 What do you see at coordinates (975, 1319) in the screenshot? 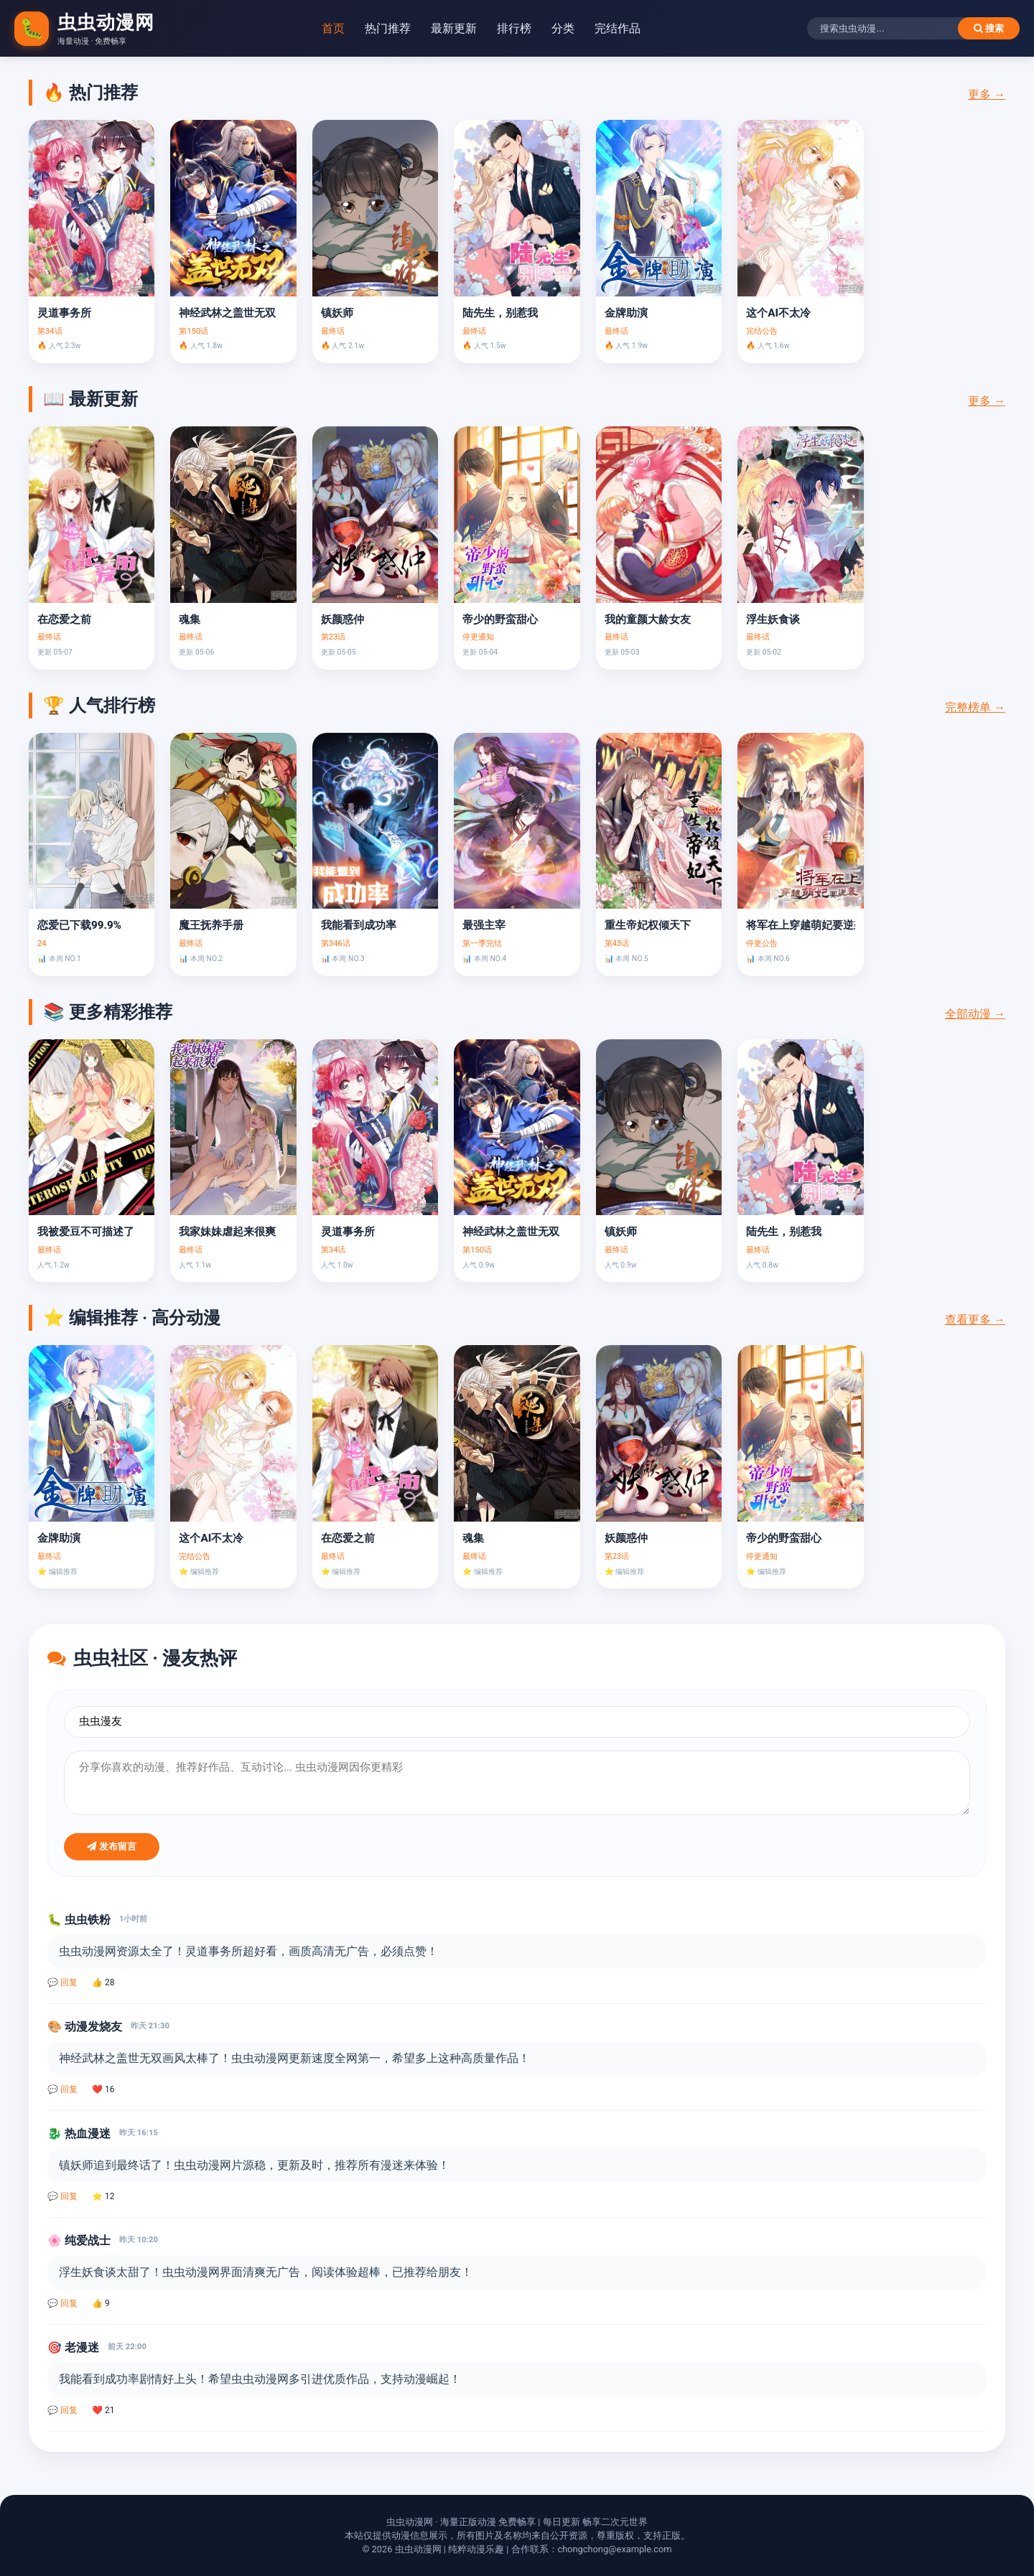
I see `查看更多 →` at bounding box center [975, 1319].